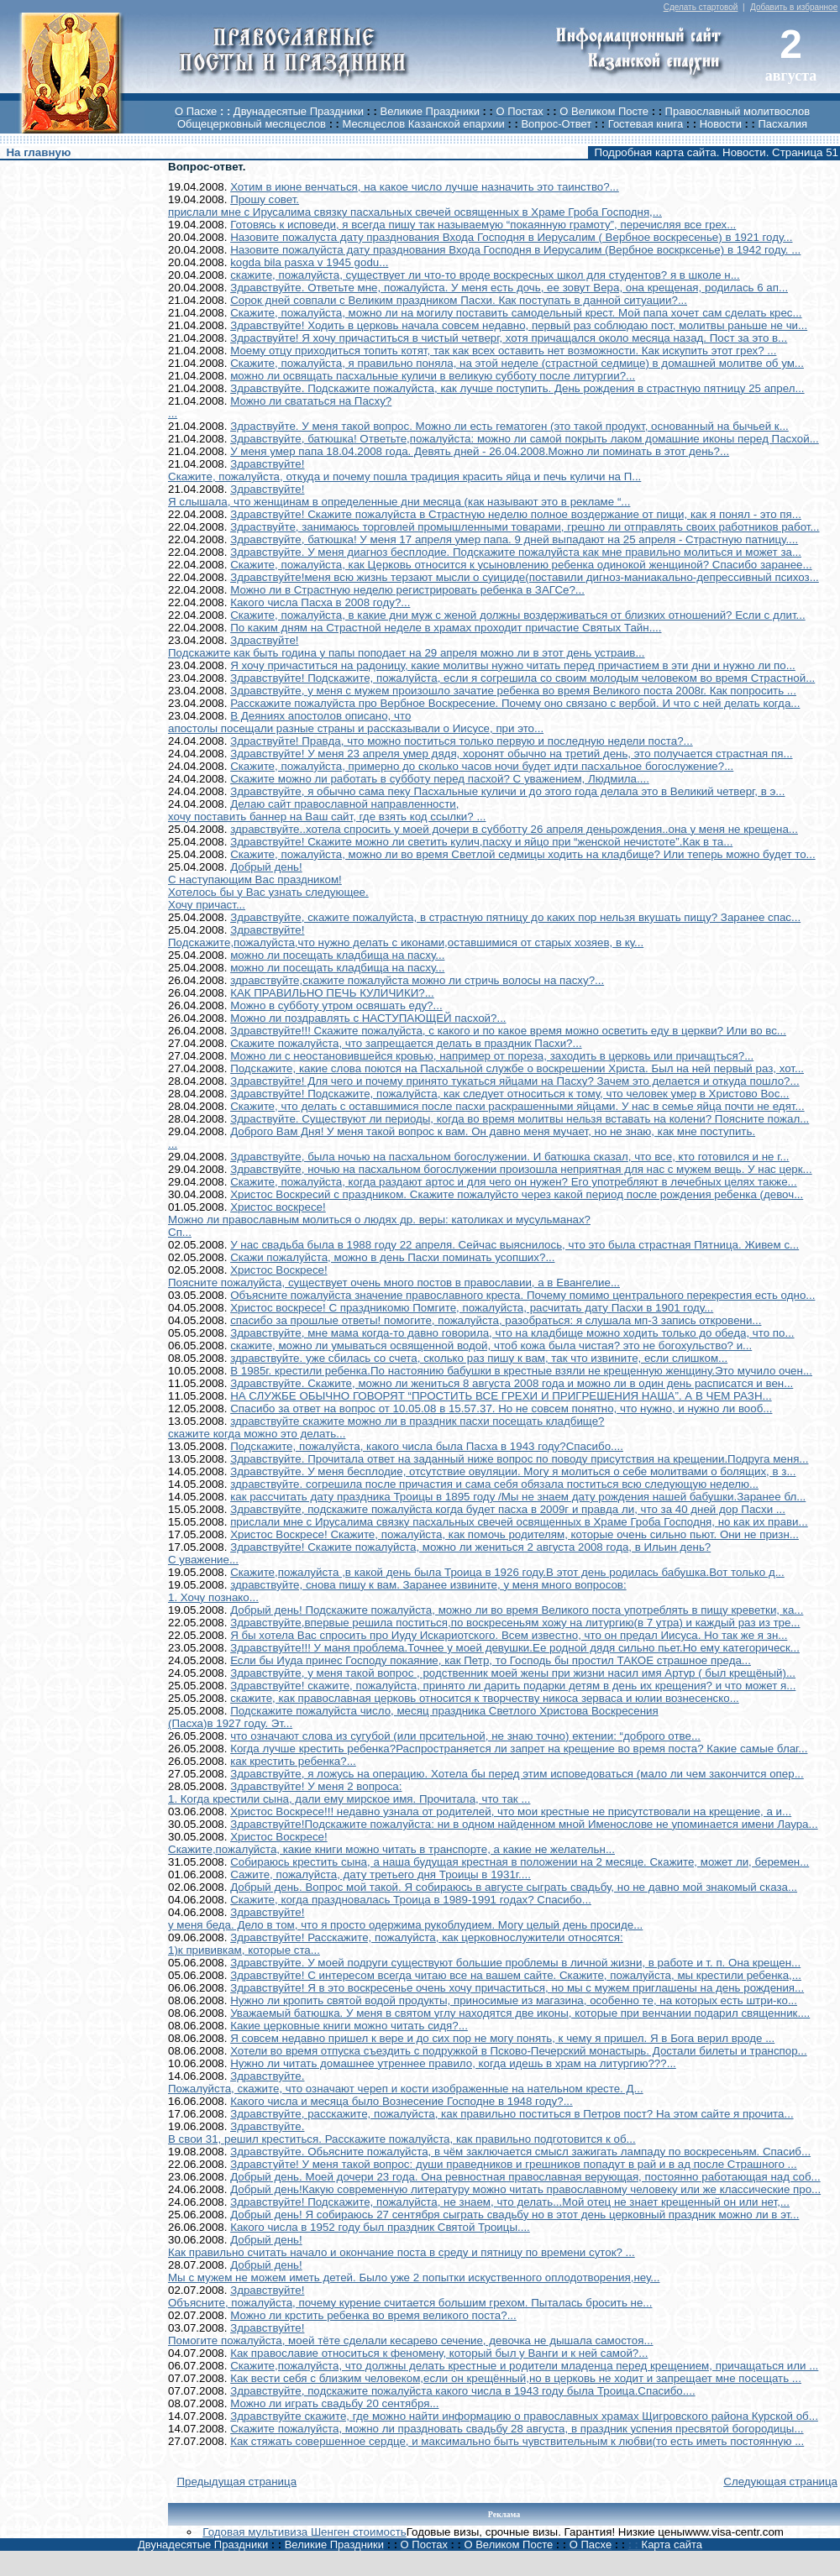 The image size is (840, 2576). What do you see at coordinates (516, 1194) in the screenshot?
I see `Христос Воскресий с праздником. Скажите пожалуйсто через какой период после рождения ребенка (девоч...` at bounding box center [516, 1194].